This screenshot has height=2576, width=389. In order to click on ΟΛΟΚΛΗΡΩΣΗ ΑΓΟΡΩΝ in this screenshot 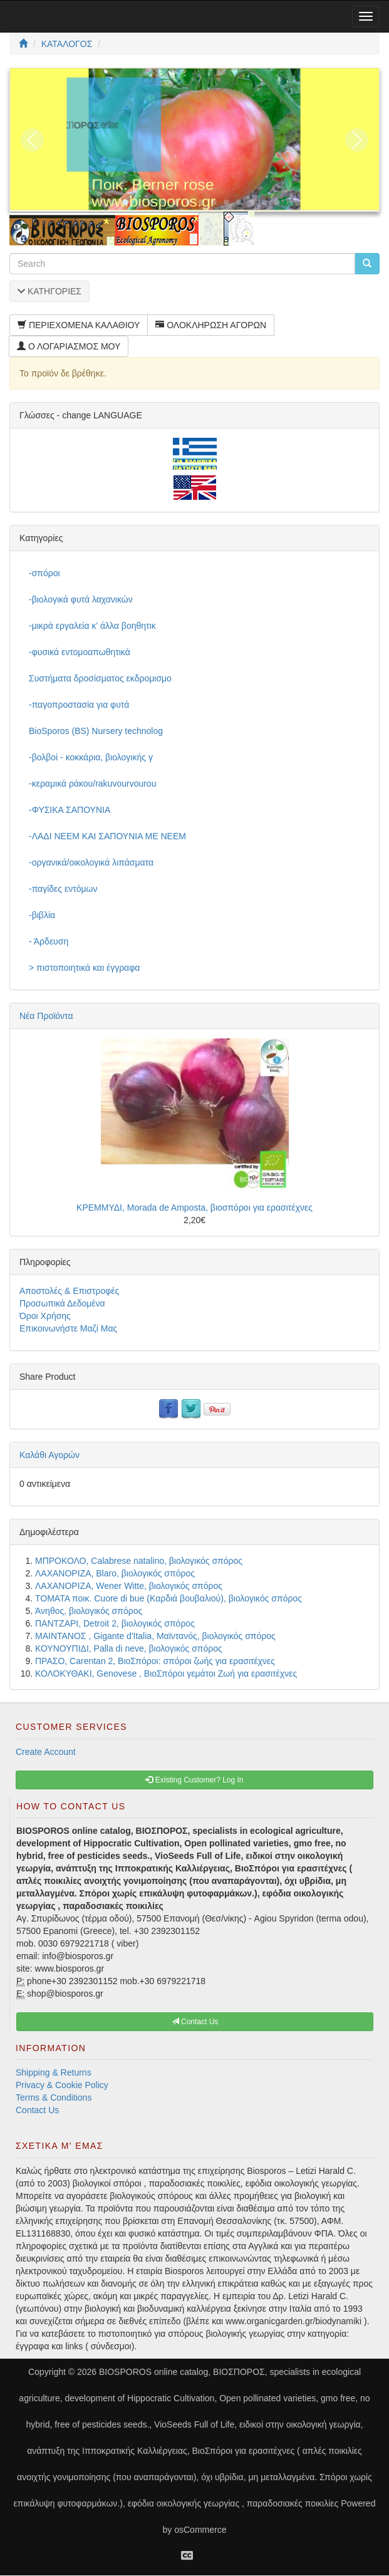, I will do `click(210, 325)`.